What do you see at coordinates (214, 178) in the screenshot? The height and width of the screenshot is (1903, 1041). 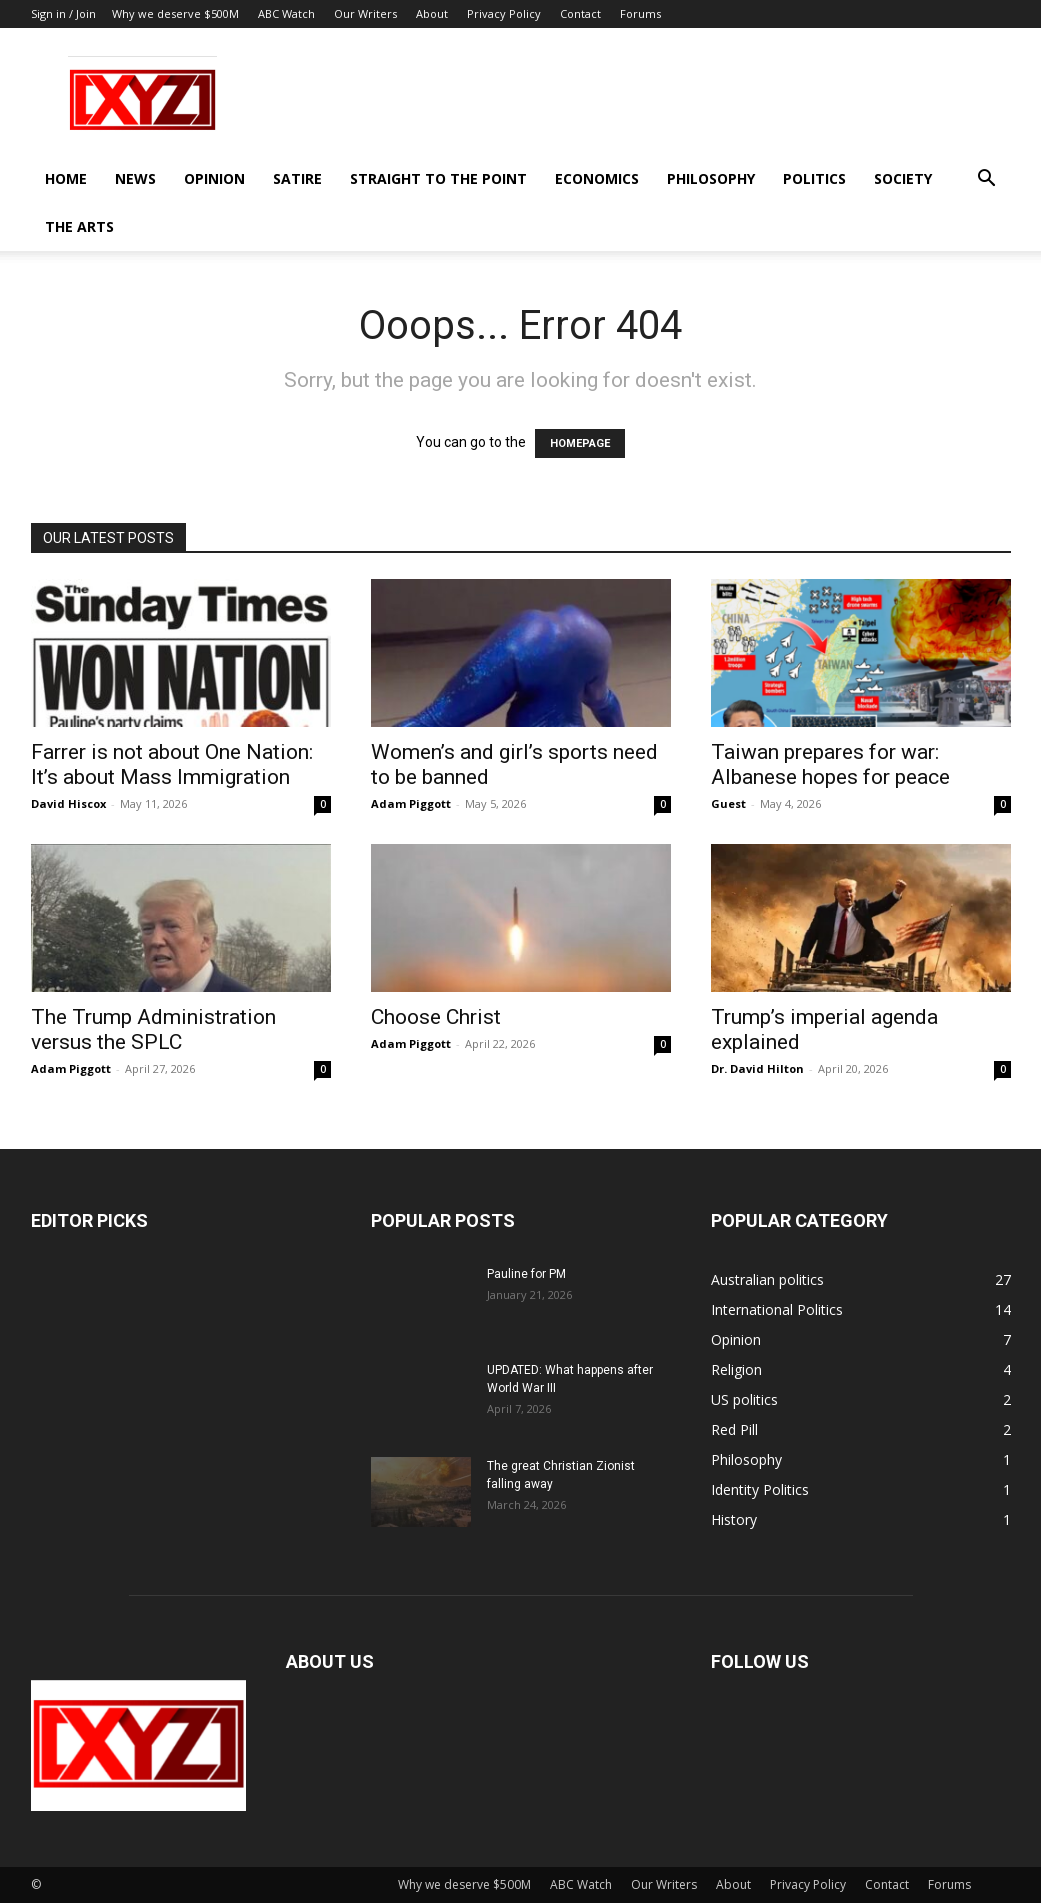 I see `Opinion` at bounding box center [214, 178].